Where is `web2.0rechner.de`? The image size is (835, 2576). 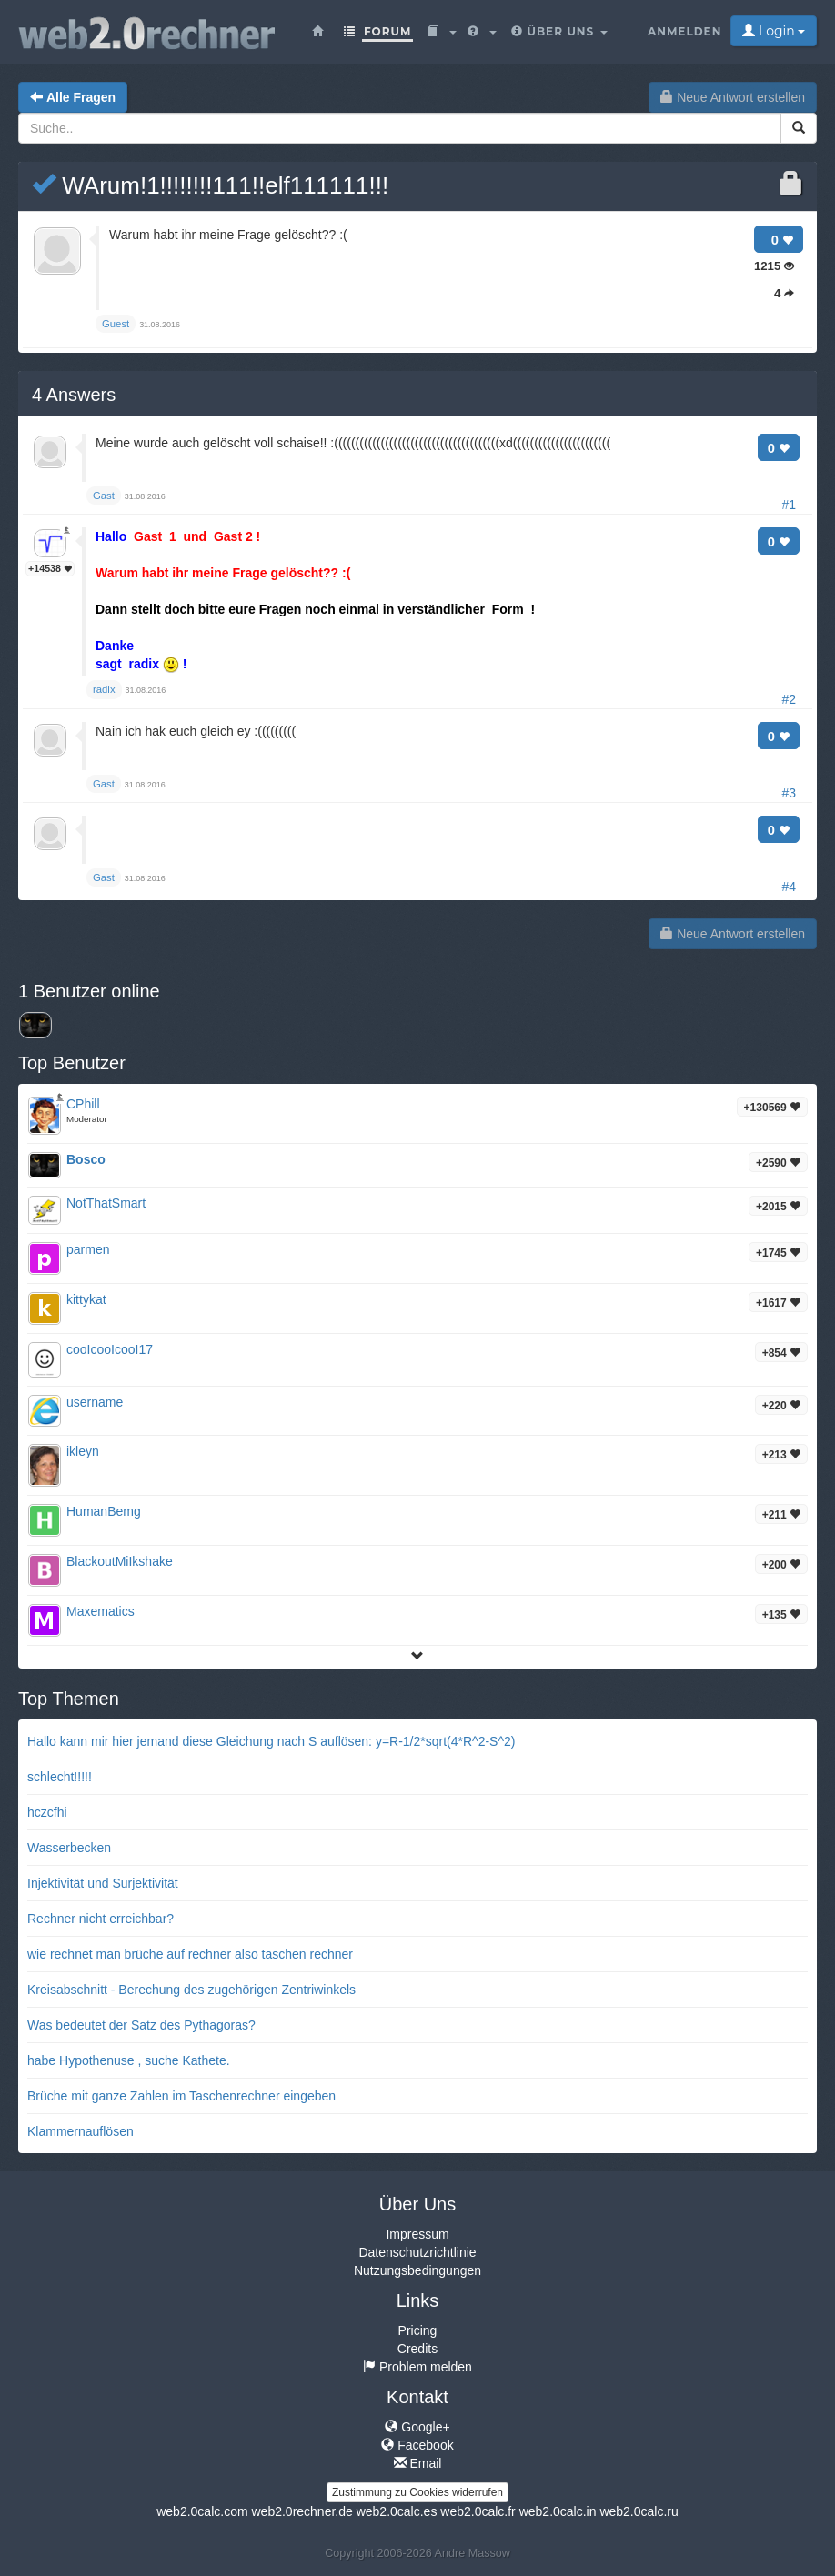
web2.0rechner.de is located at coordinates (301, 2511).